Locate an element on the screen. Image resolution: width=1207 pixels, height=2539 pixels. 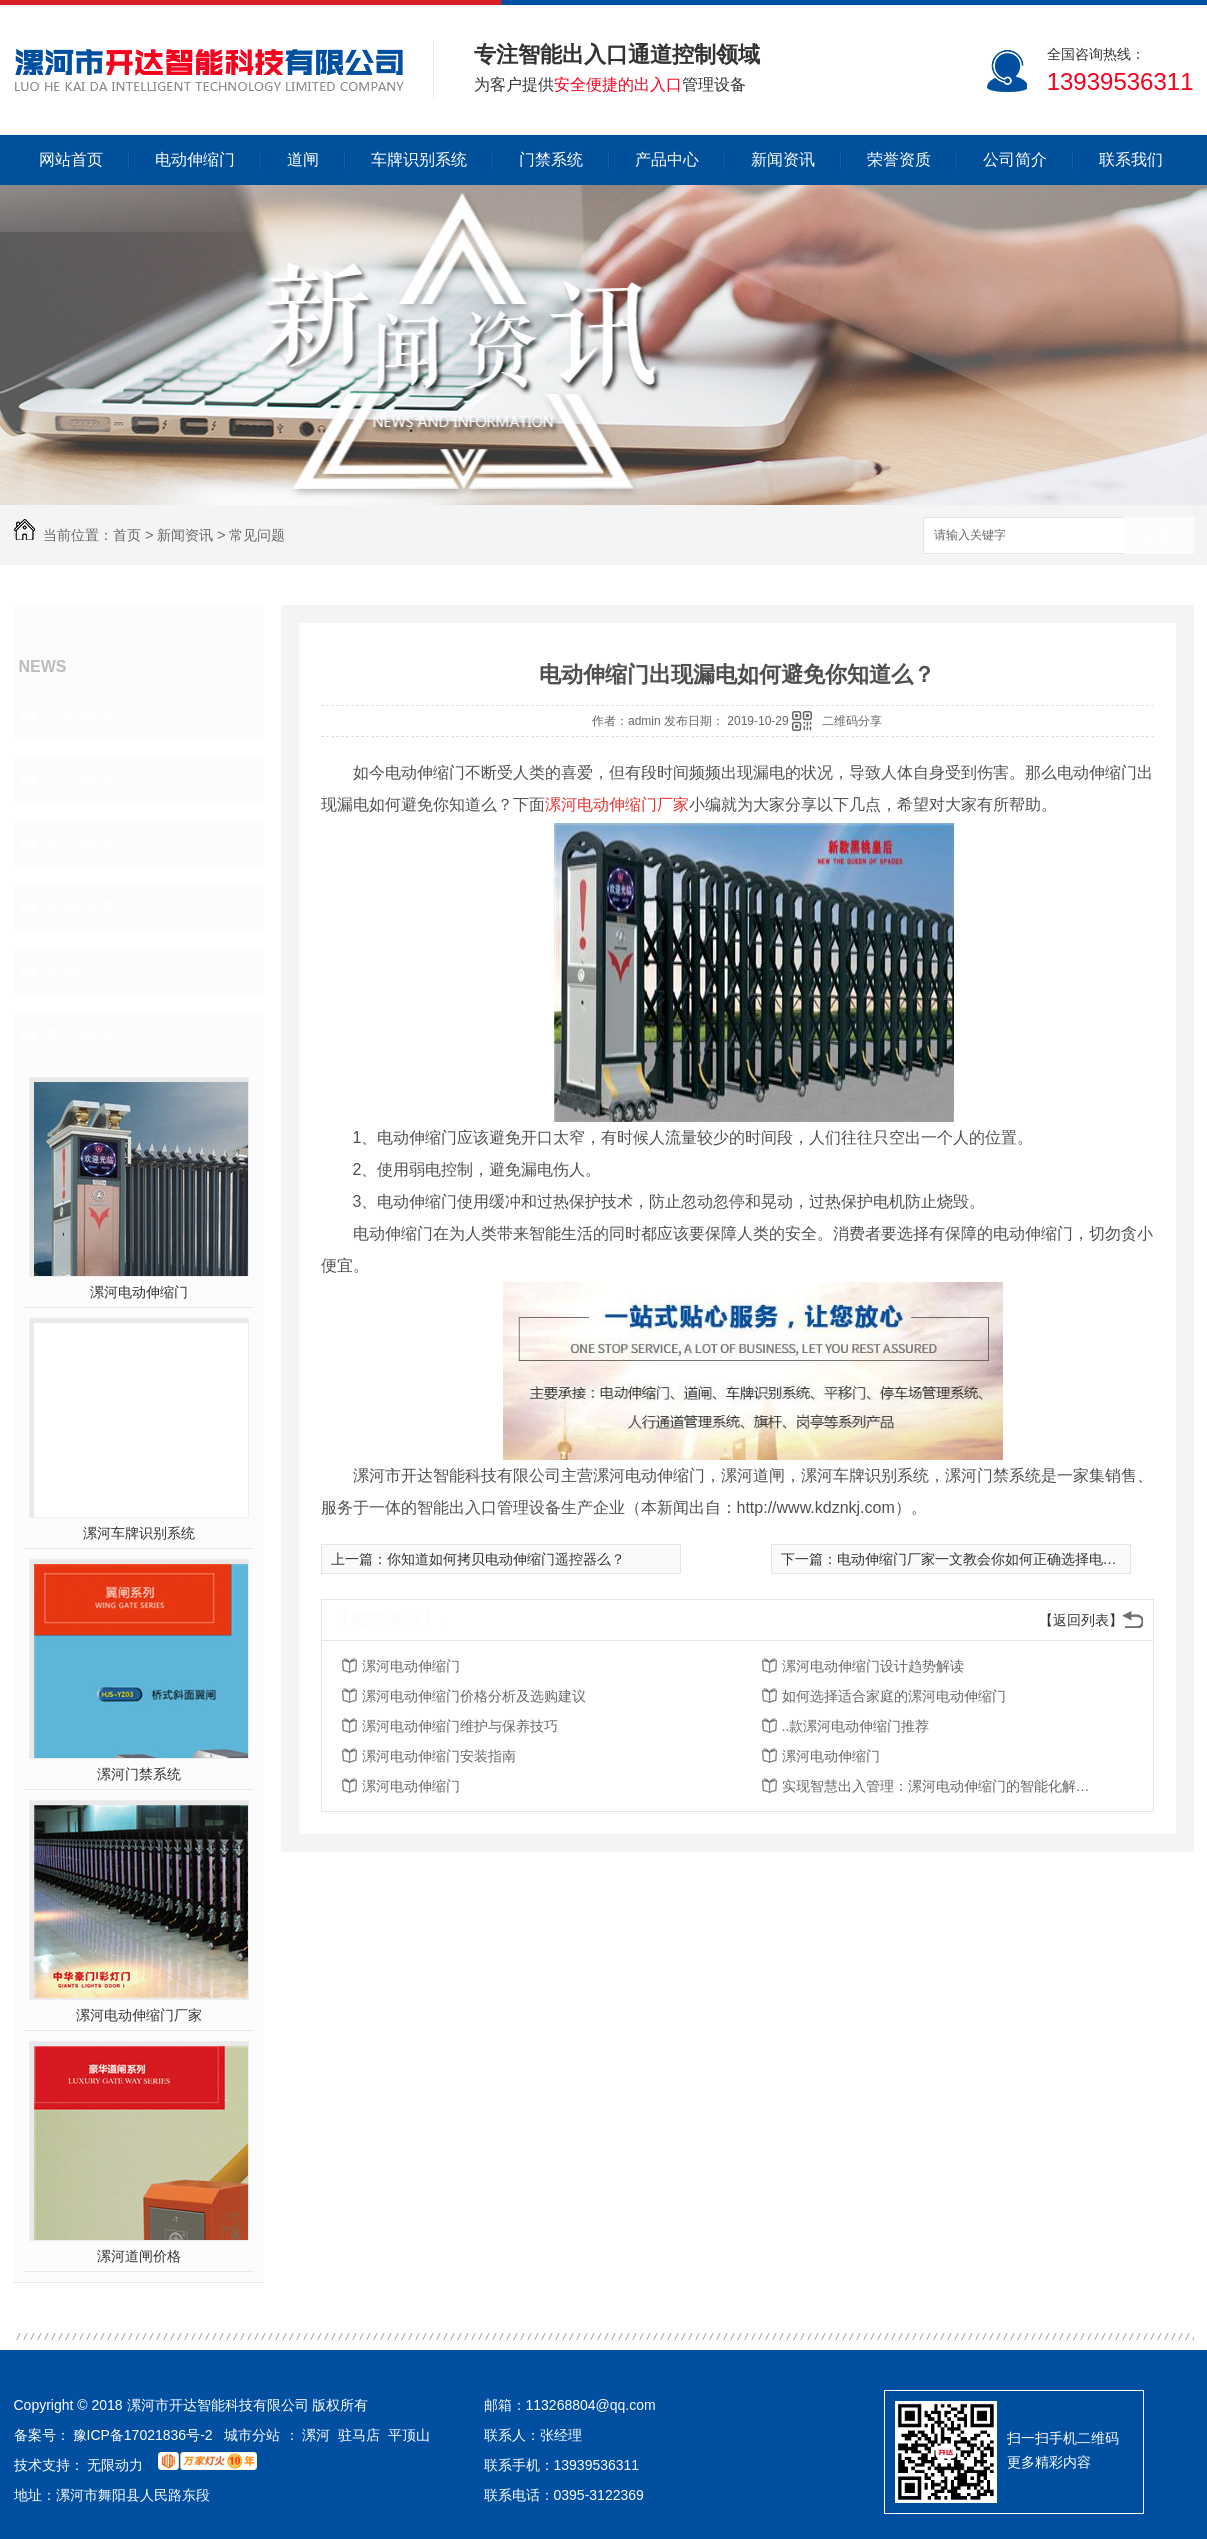
首页 is located at coordinates (127, 535).